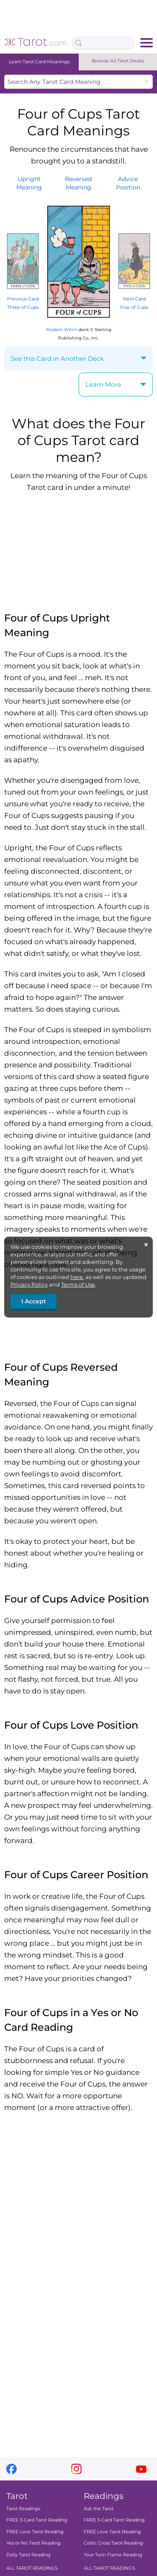 This screenshot has height=2576, width=157. I want to click on Tarot, so click(17, 2496).